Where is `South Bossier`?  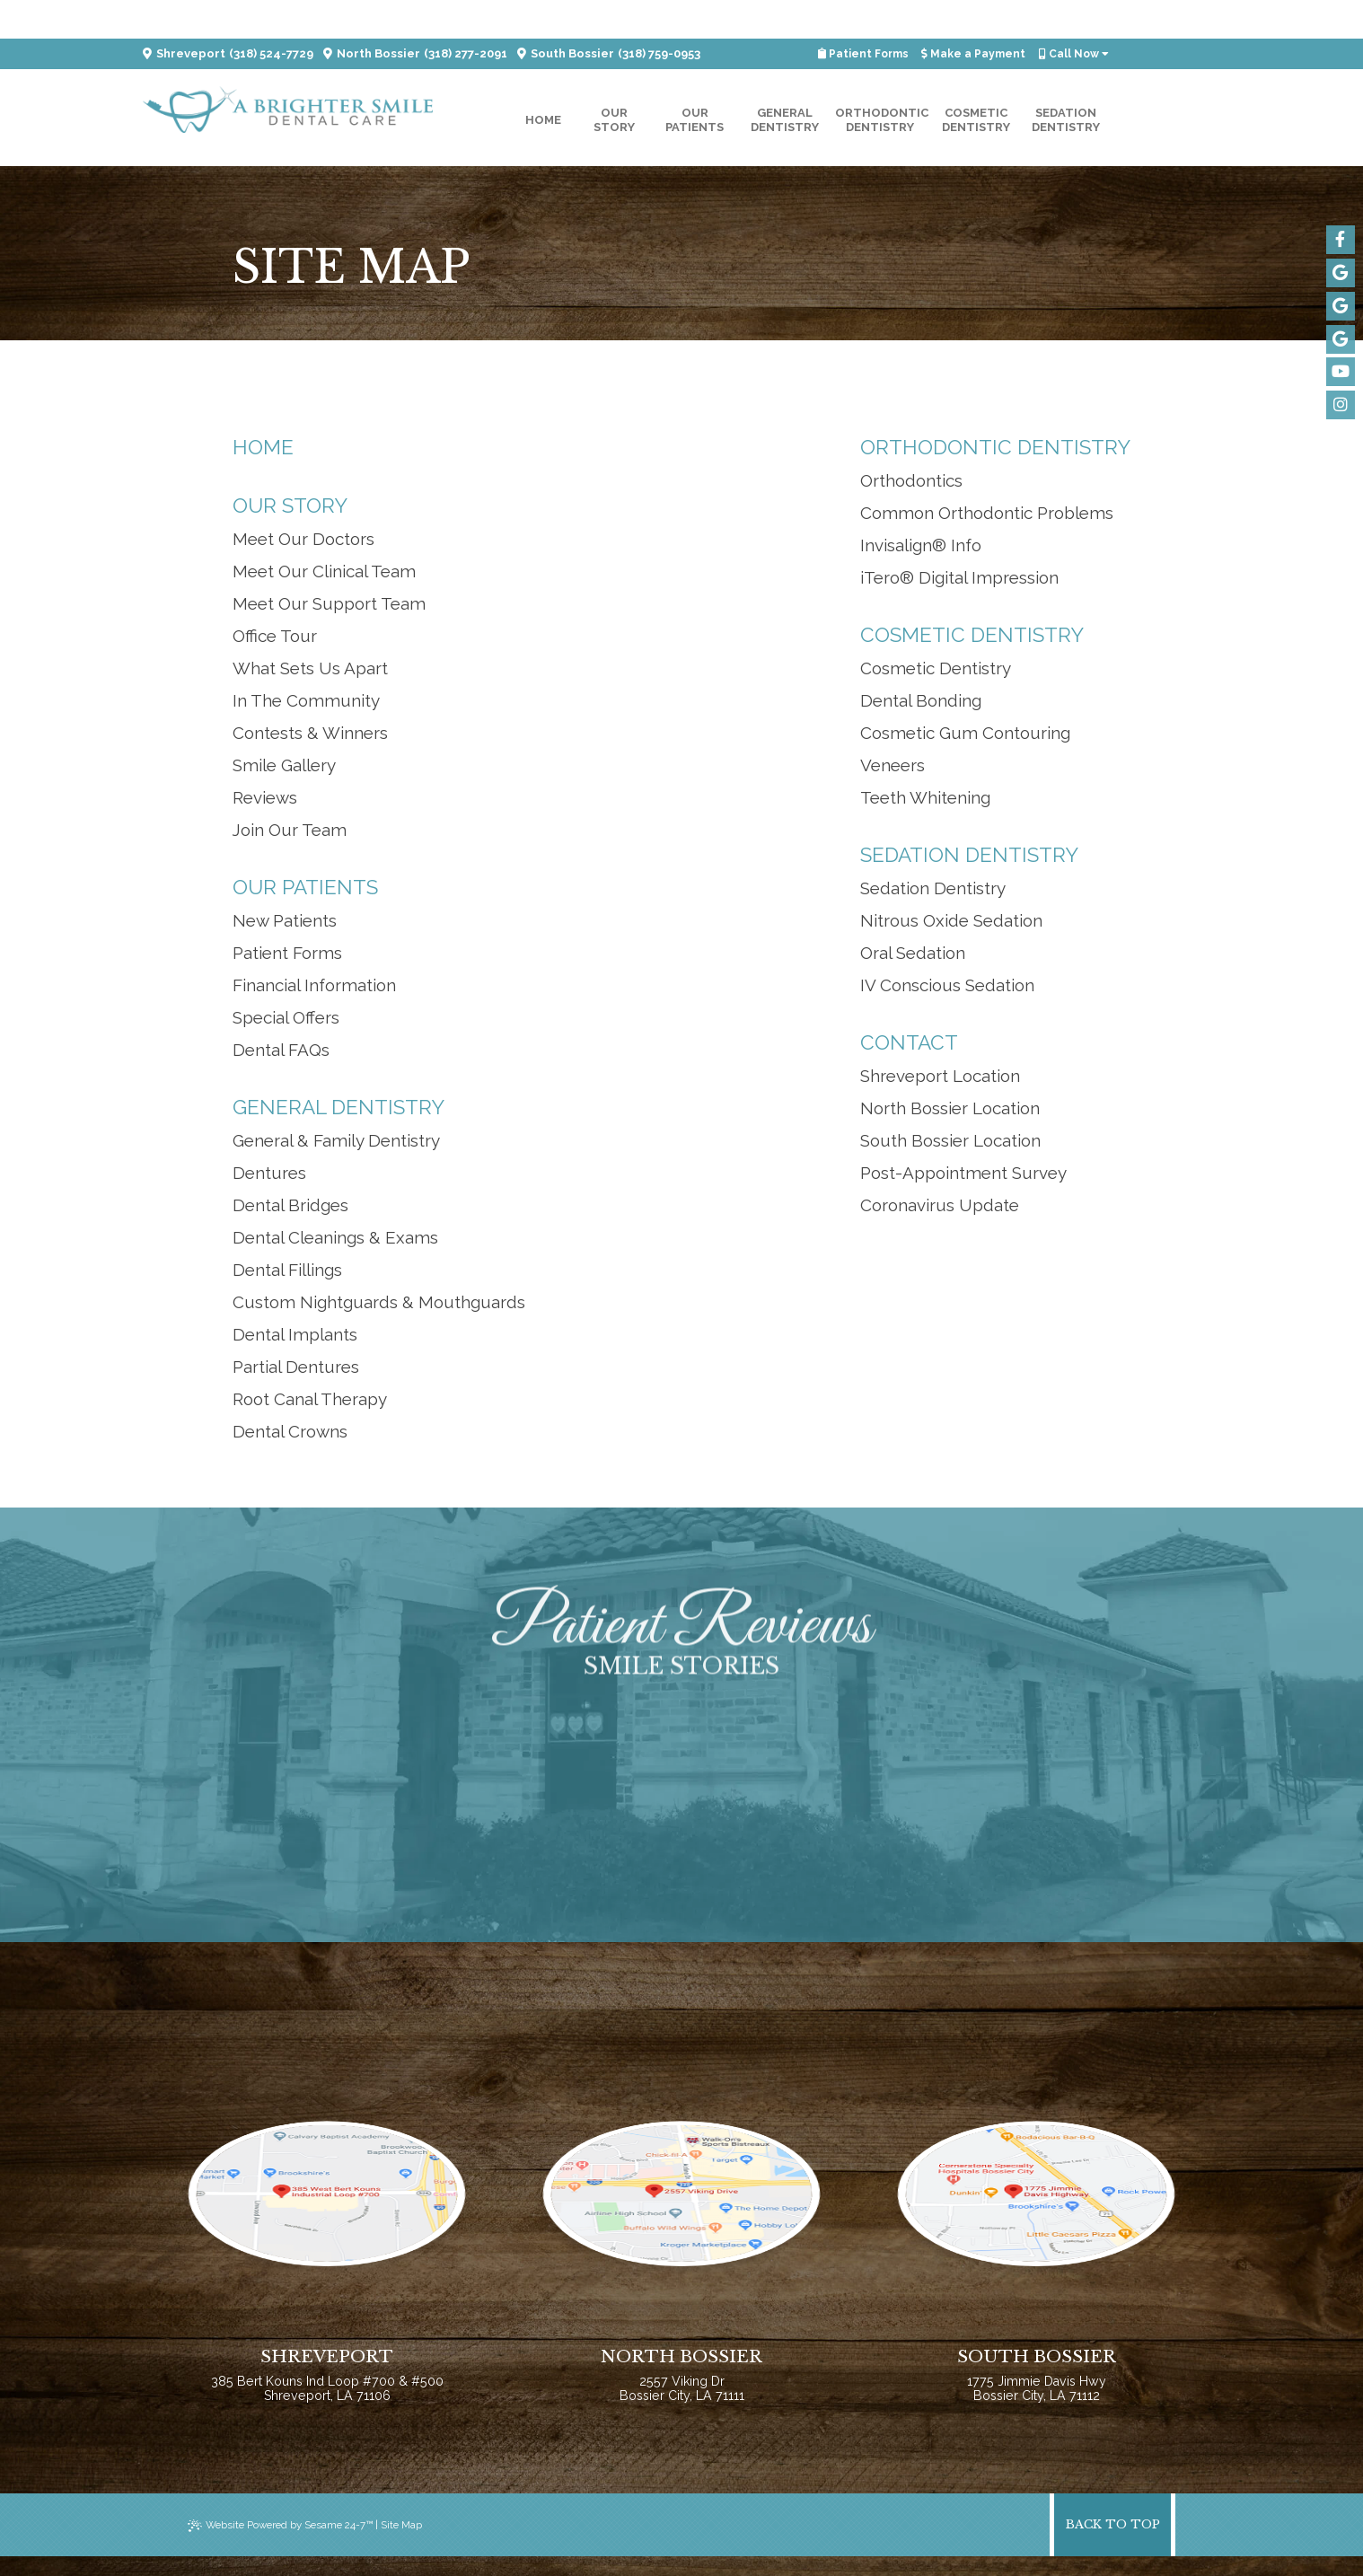
South Bossier is located at coordinates (567, 15).